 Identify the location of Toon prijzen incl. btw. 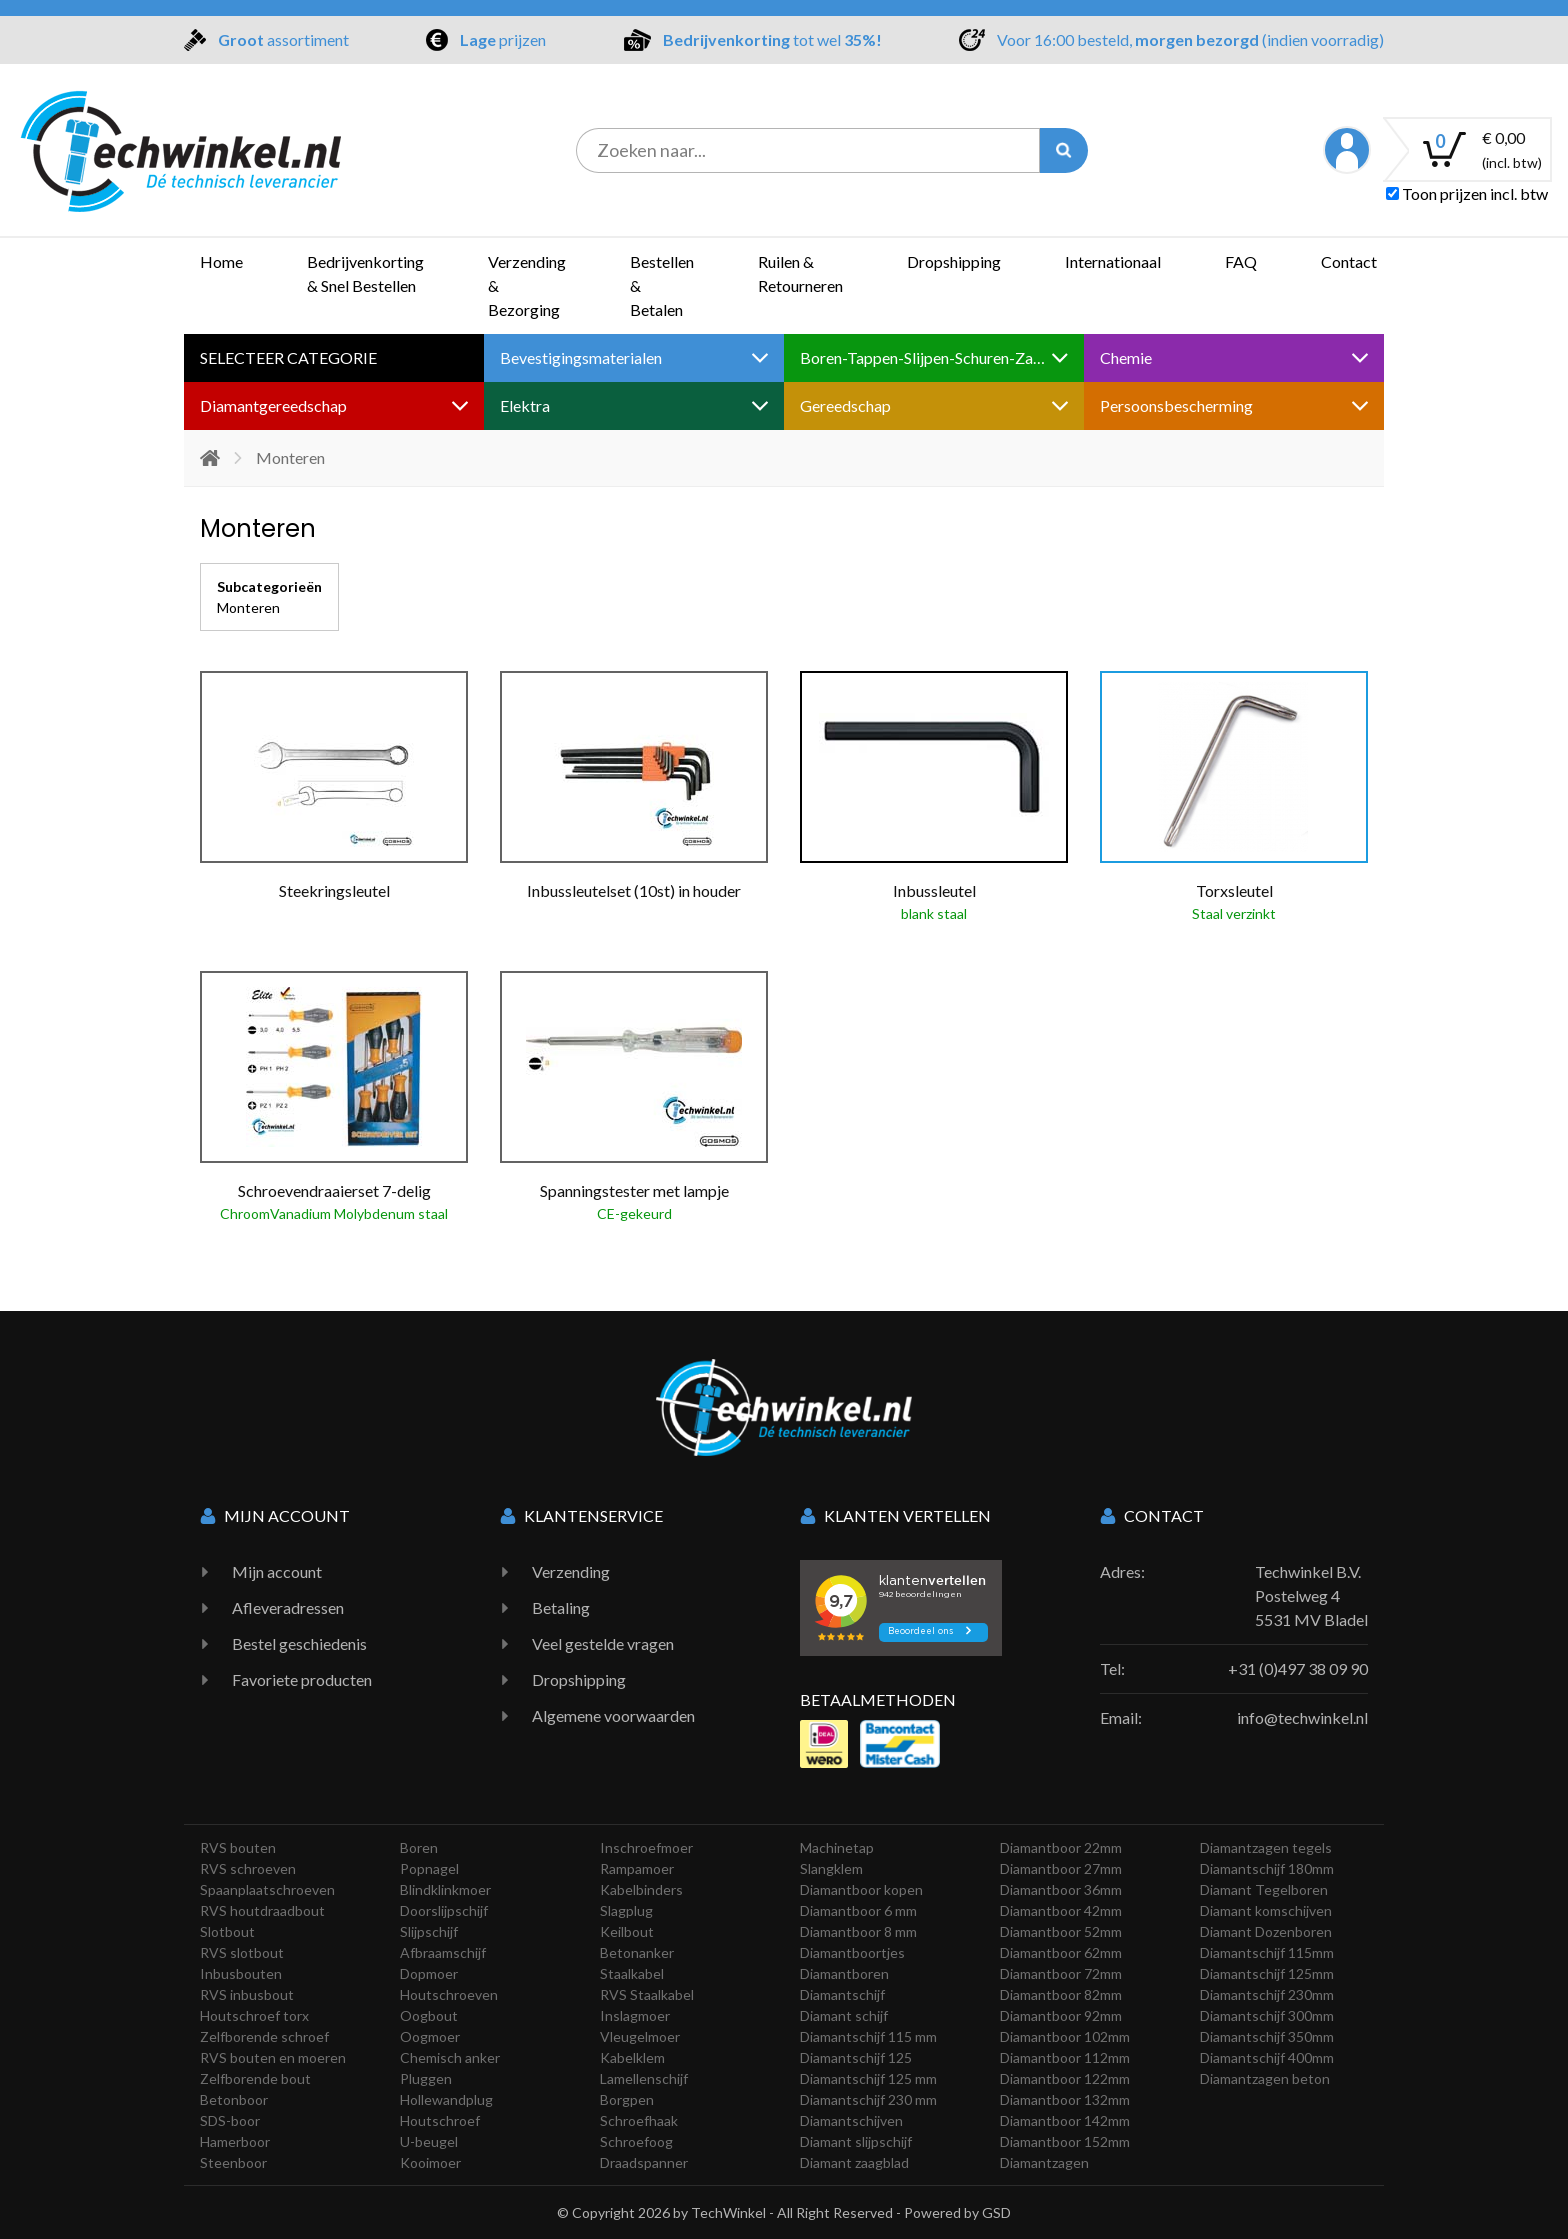
(1467, 193).